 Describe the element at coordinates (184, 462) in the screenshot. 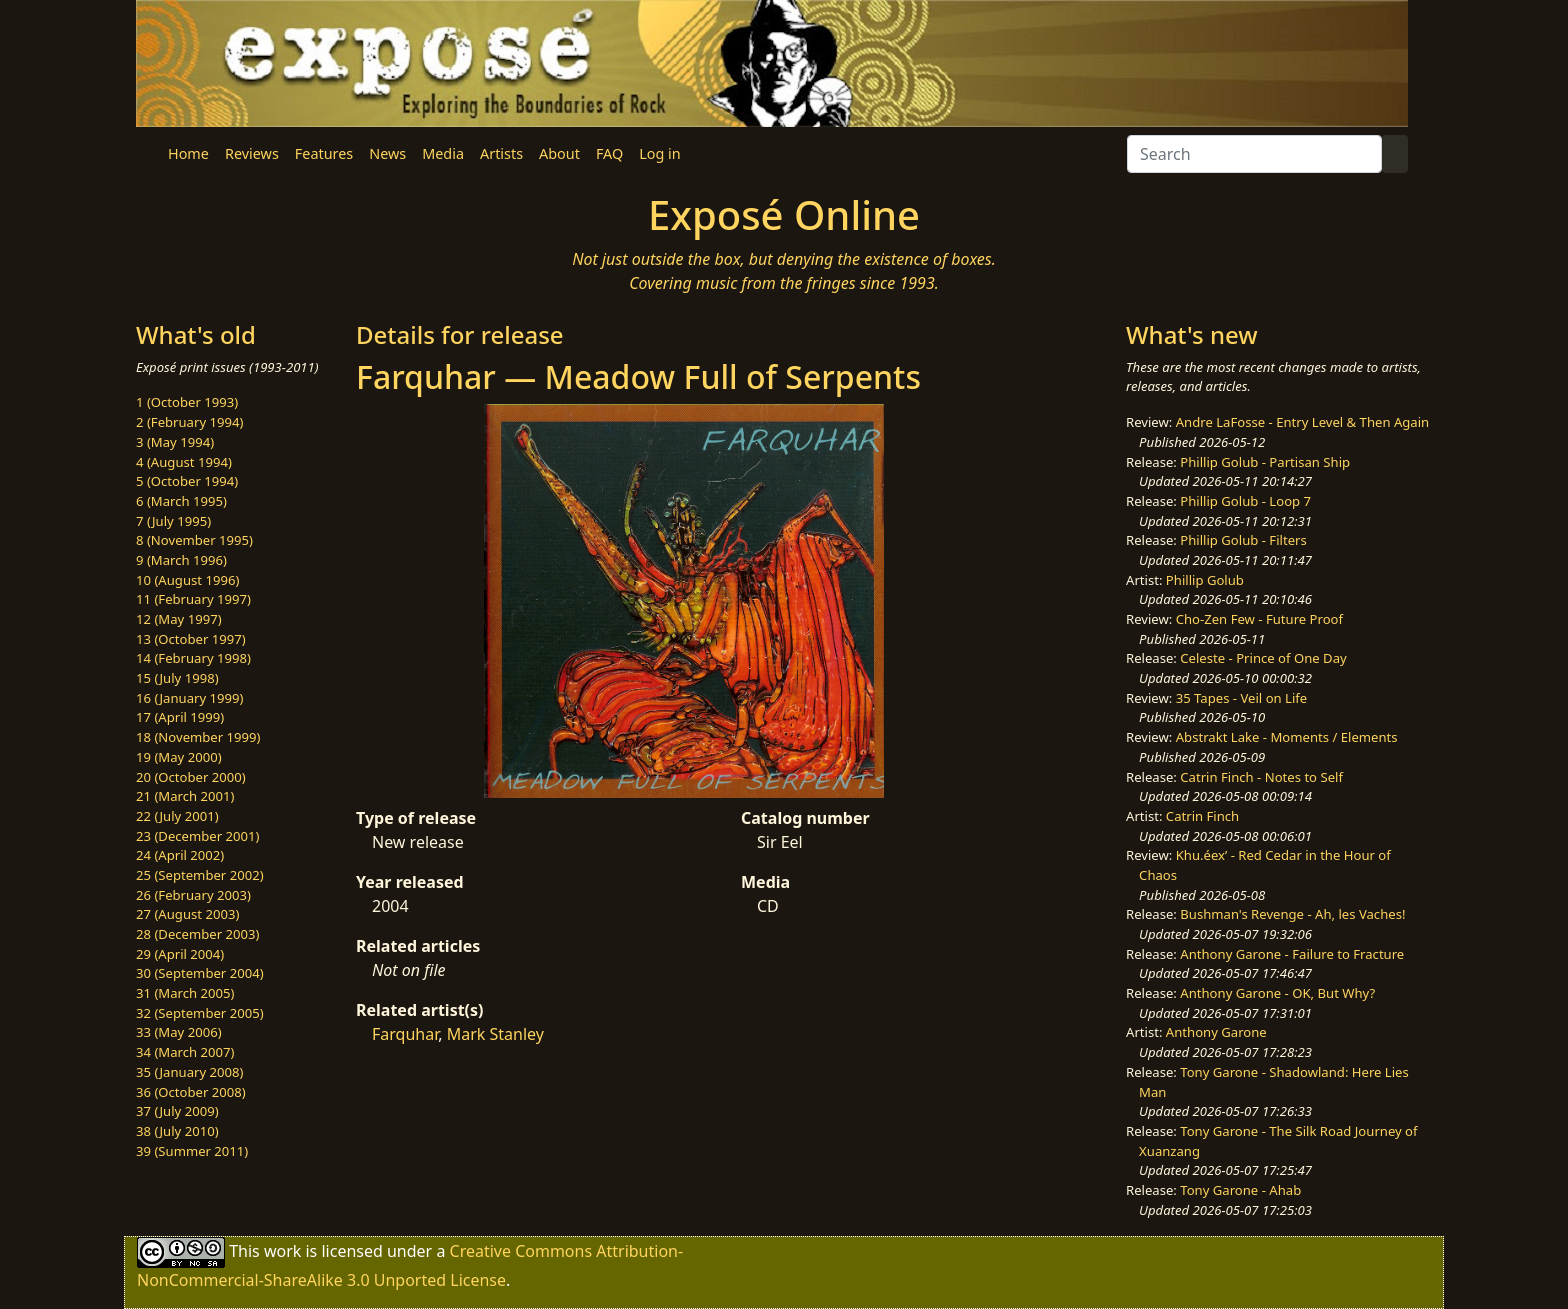

I see `4 (August 1994)` at that location.